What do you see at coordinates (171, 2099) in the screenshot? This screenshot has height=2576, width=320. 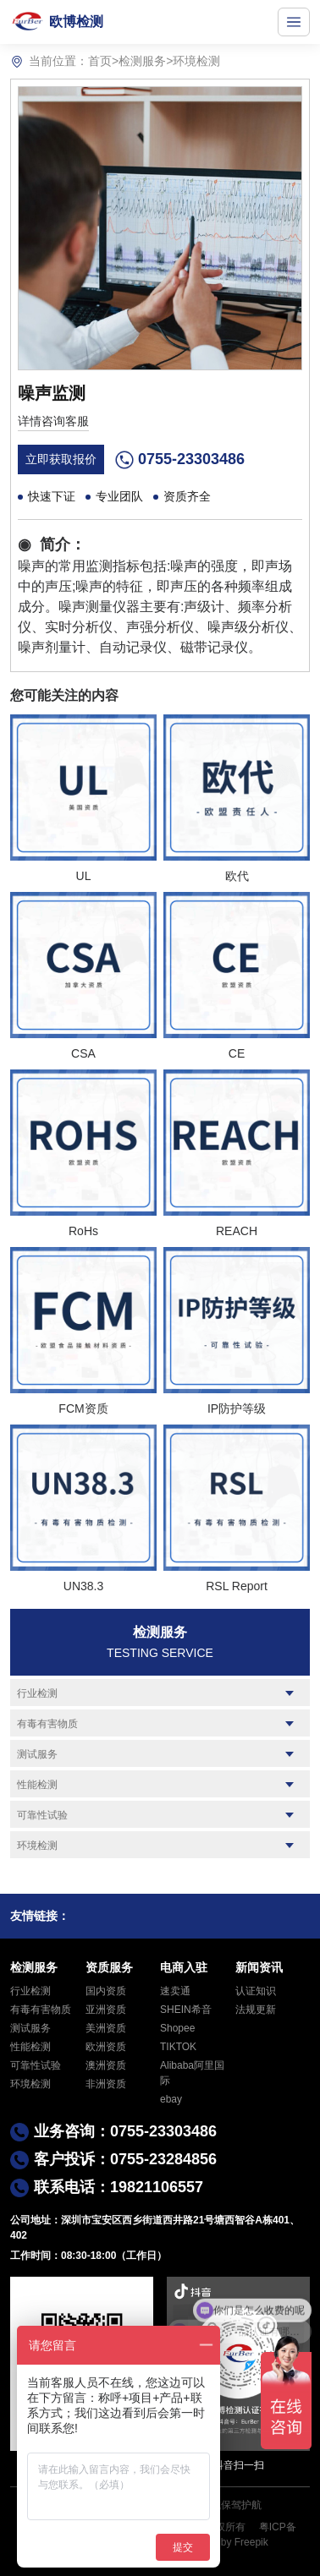 I see `ebay` at bounding box center [171, 2099].